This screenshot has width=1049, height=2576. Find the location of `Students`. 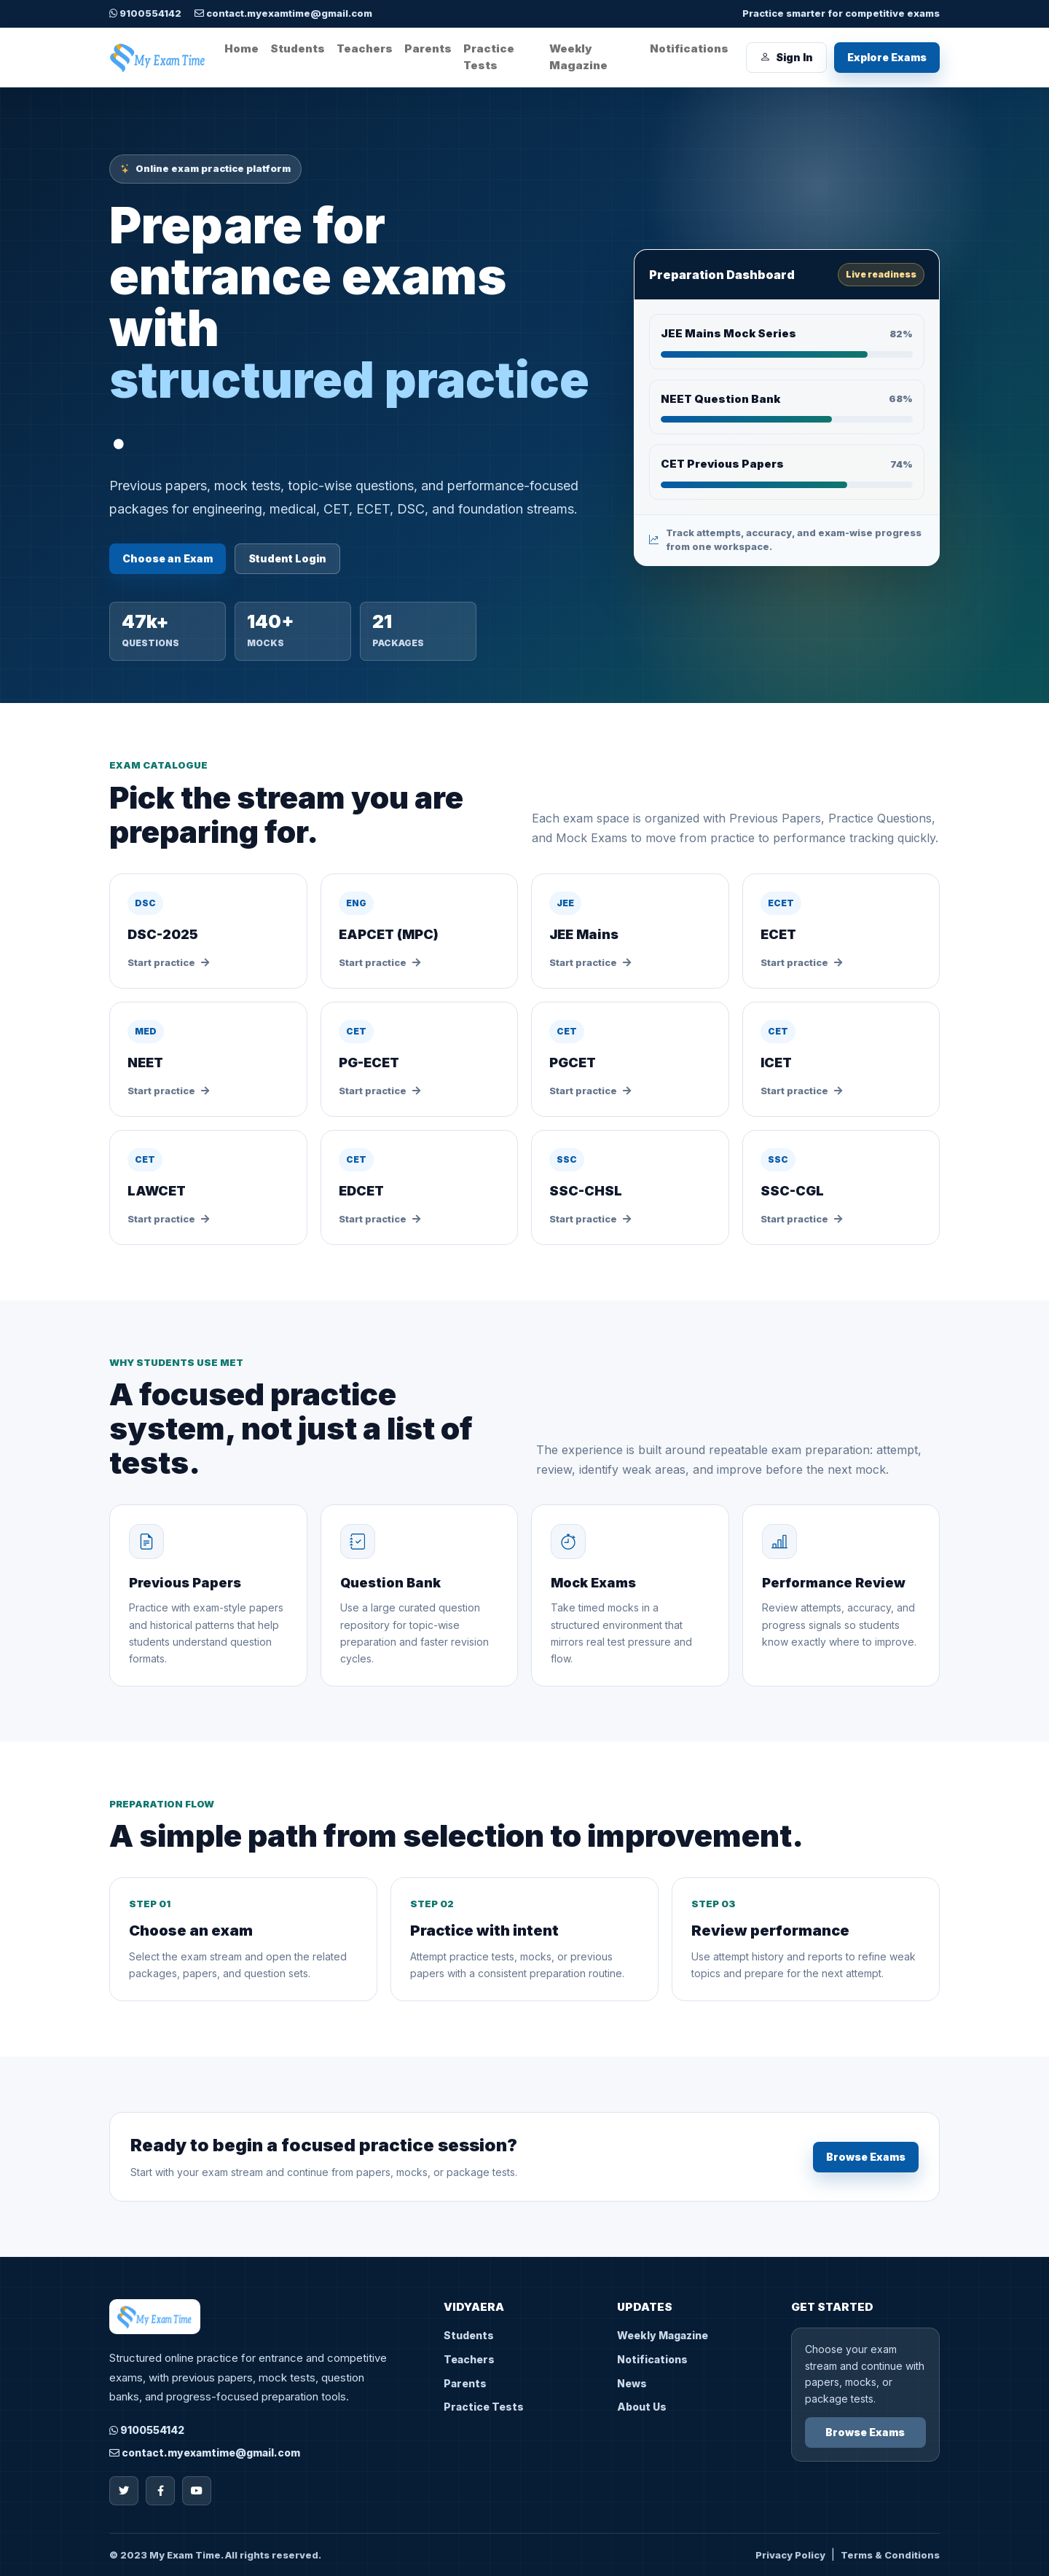

Students is located at coordinates (297, 48).